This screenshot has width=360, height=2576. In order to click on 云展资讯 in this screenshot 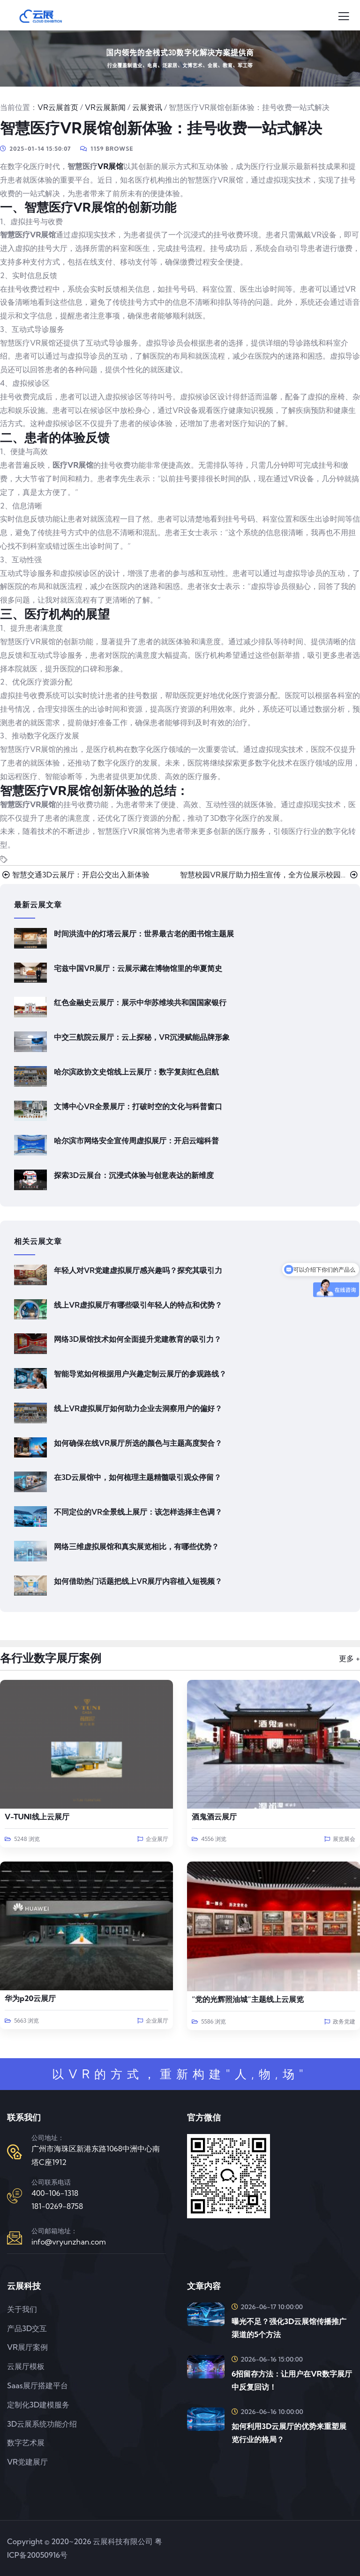, I will do `click(147, 107)`.